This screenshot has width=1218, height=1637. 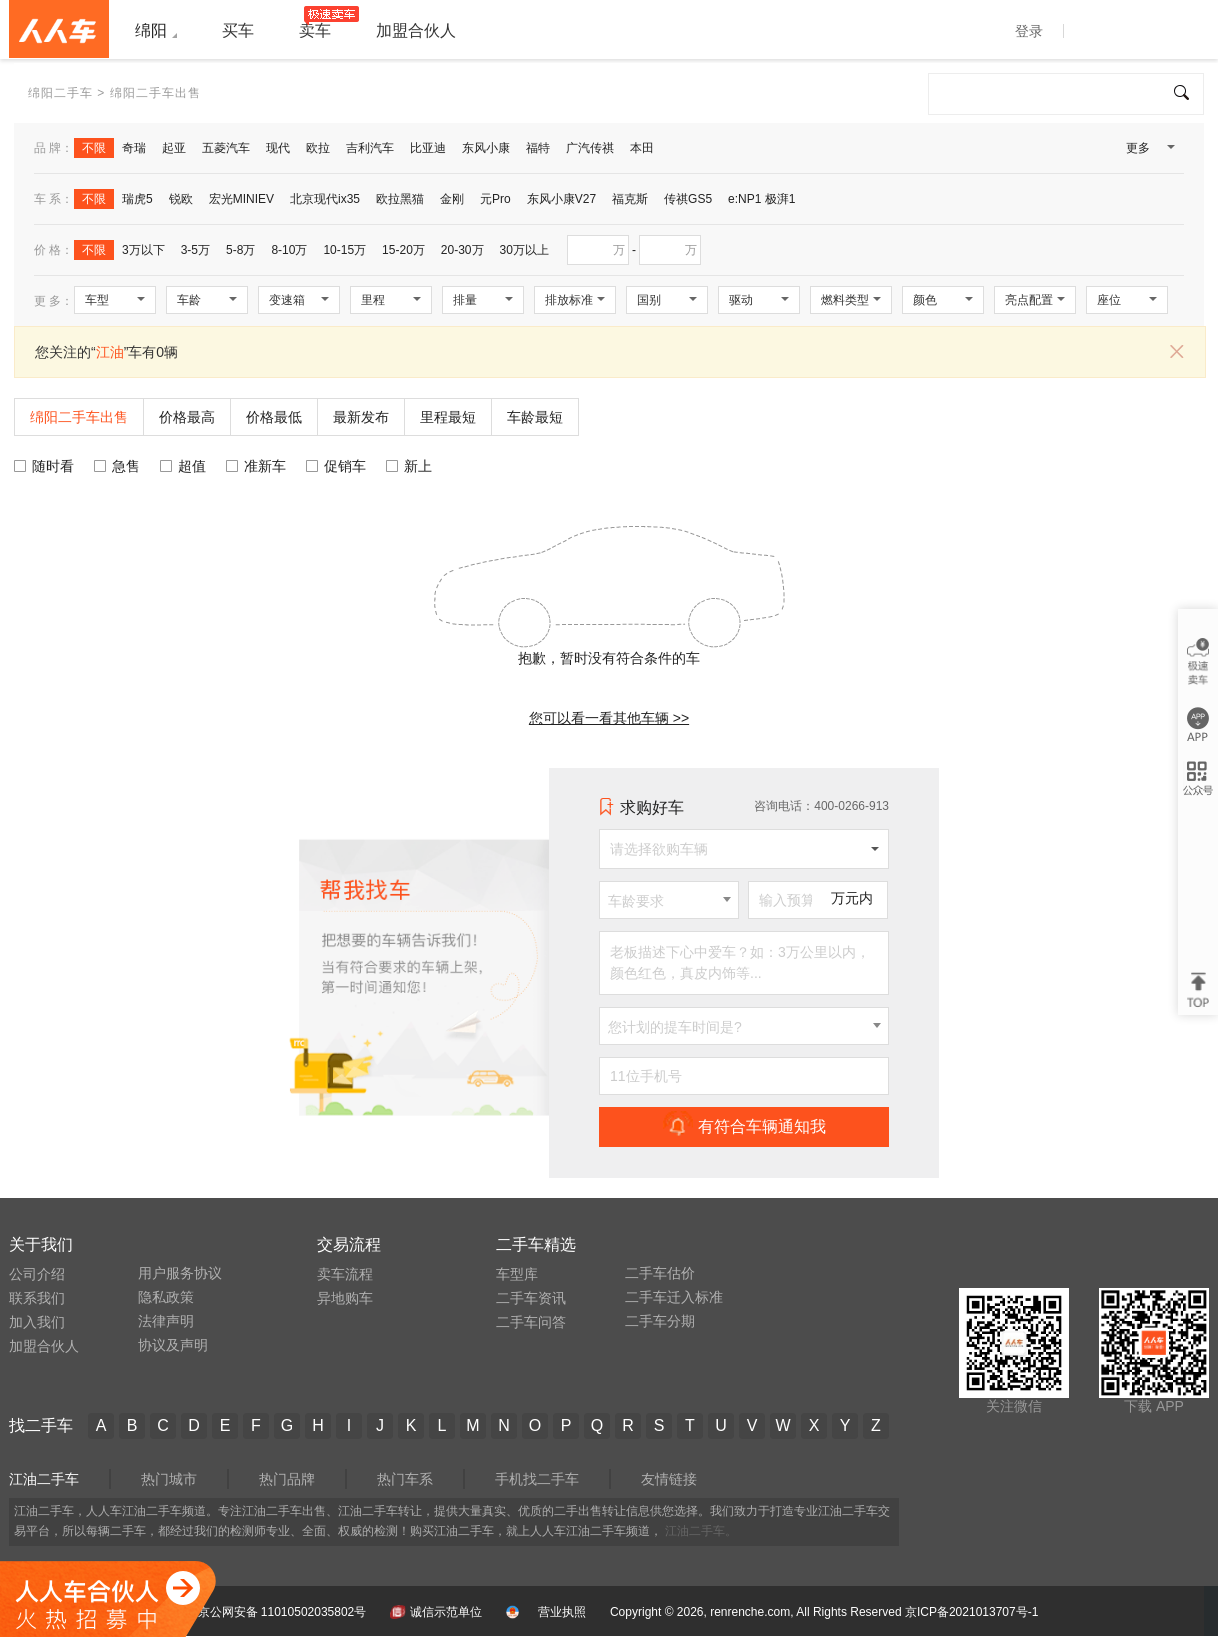 What do you see at coordinates (226, 148) in the screenshot?
I see `五菱汽车` at bounding box center [226, 148].